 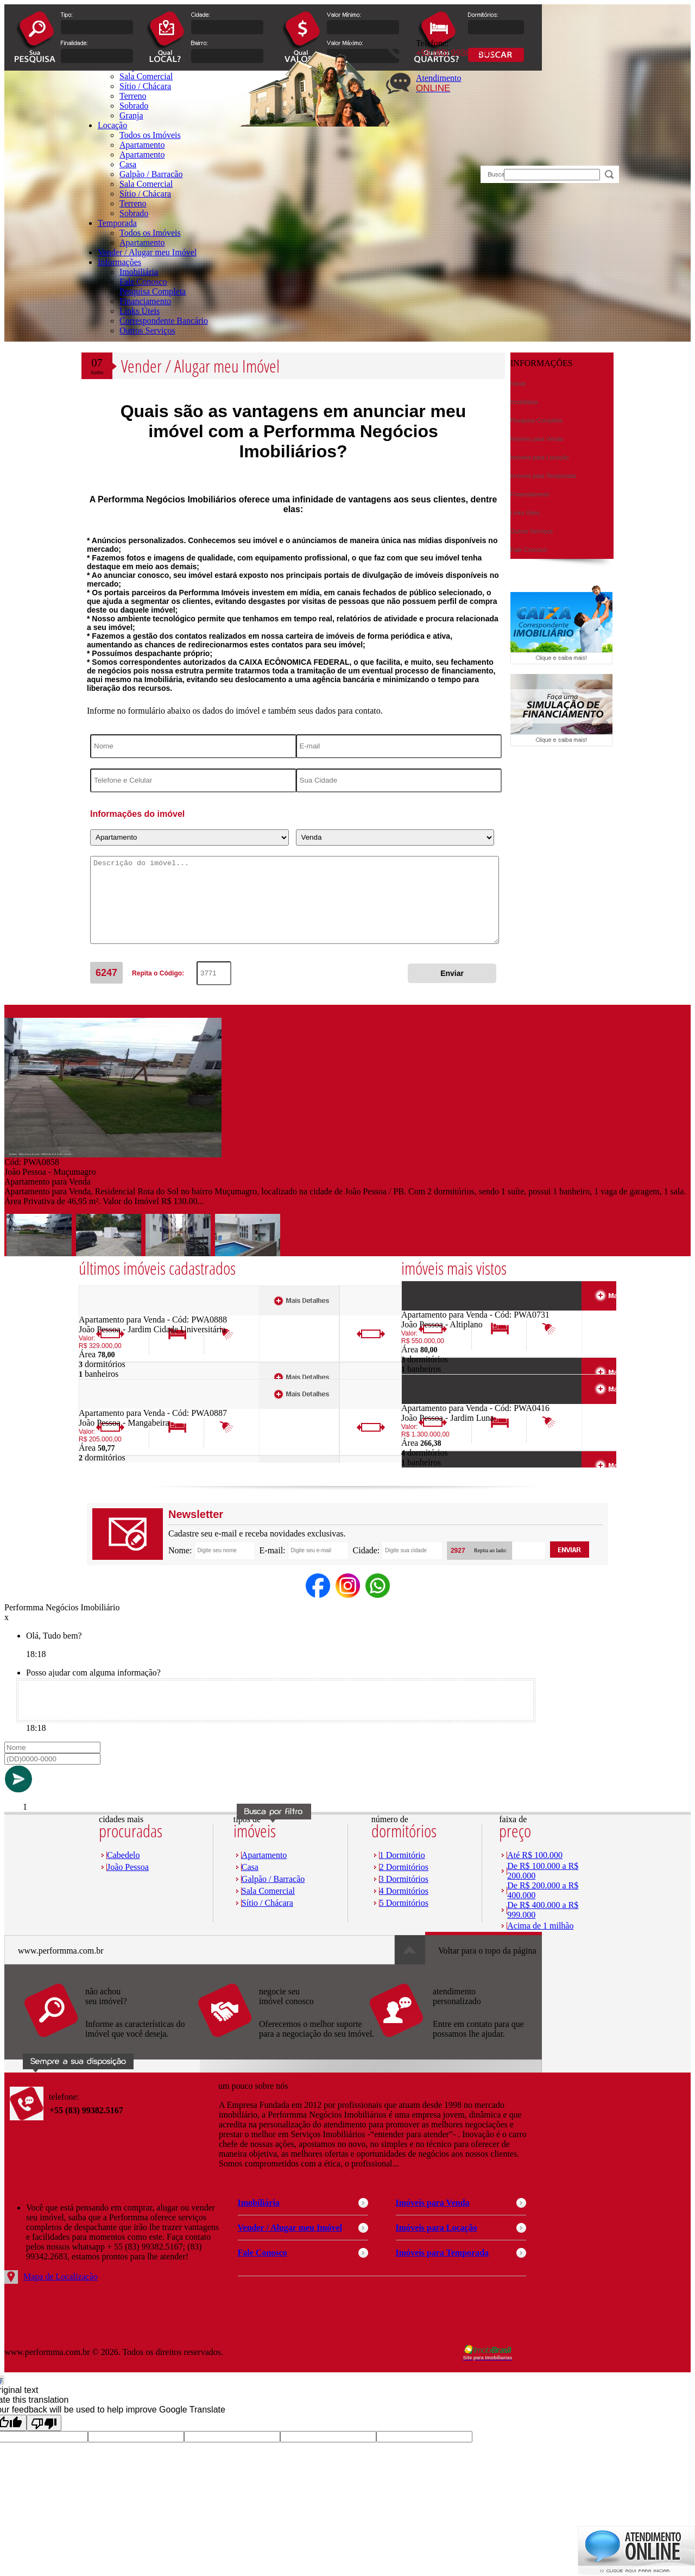 I want to click on 5 Dormitórios, so click(x=404, y=1902).